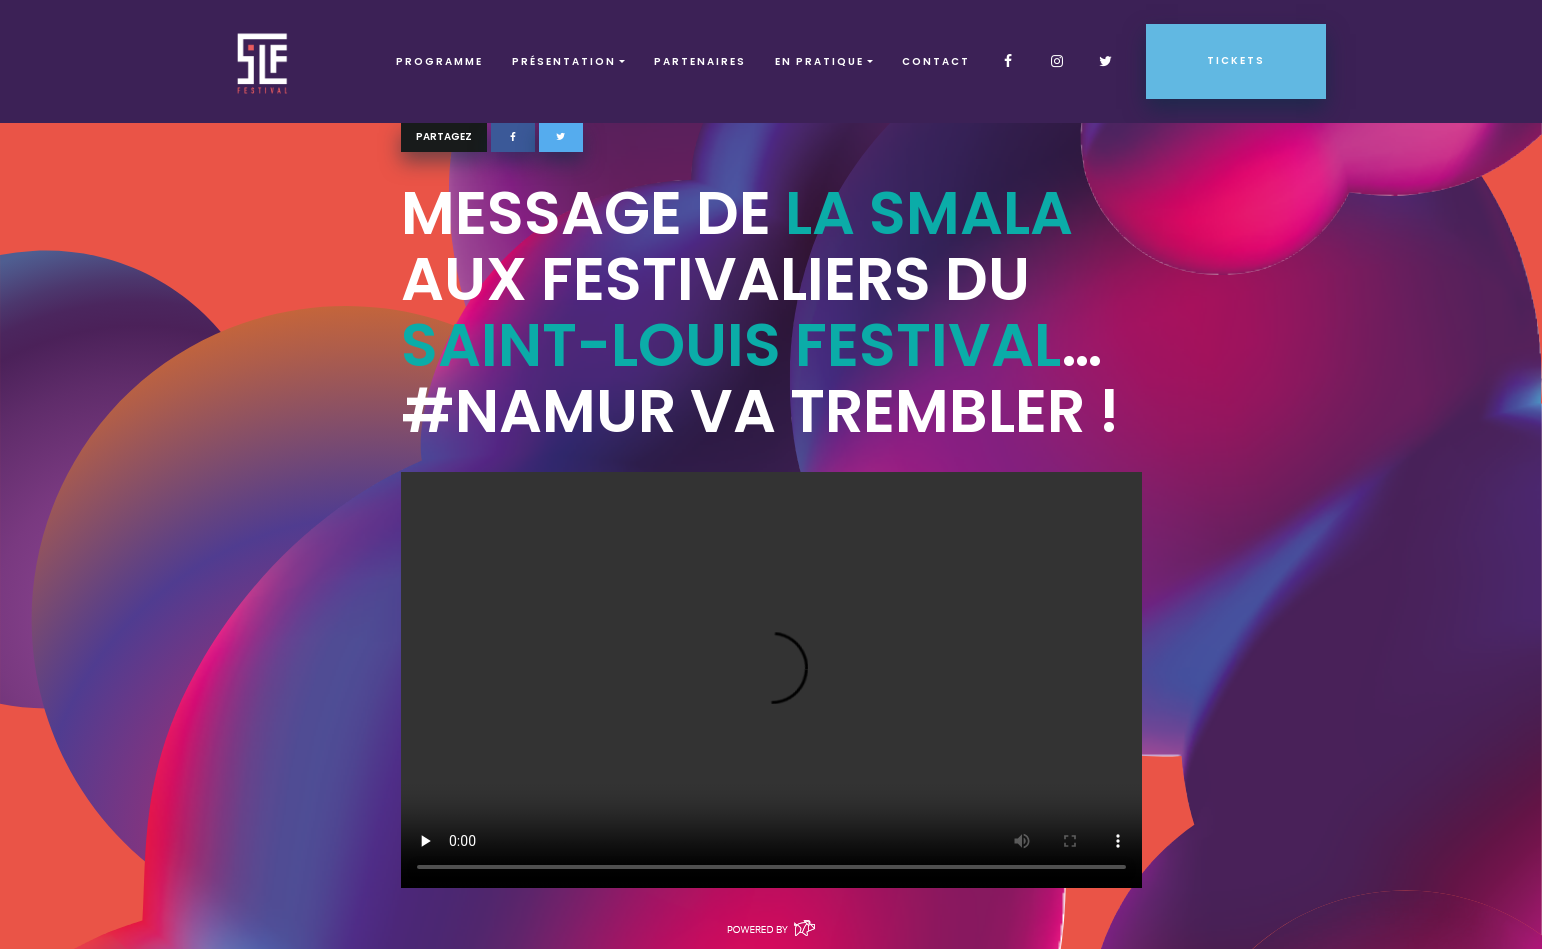 This screenshot has height=949, width=1542. What do you see at coordinates (819, 61) in the screenshot?
I see `EN PRATIQUE` at bounding box center [819, 61].